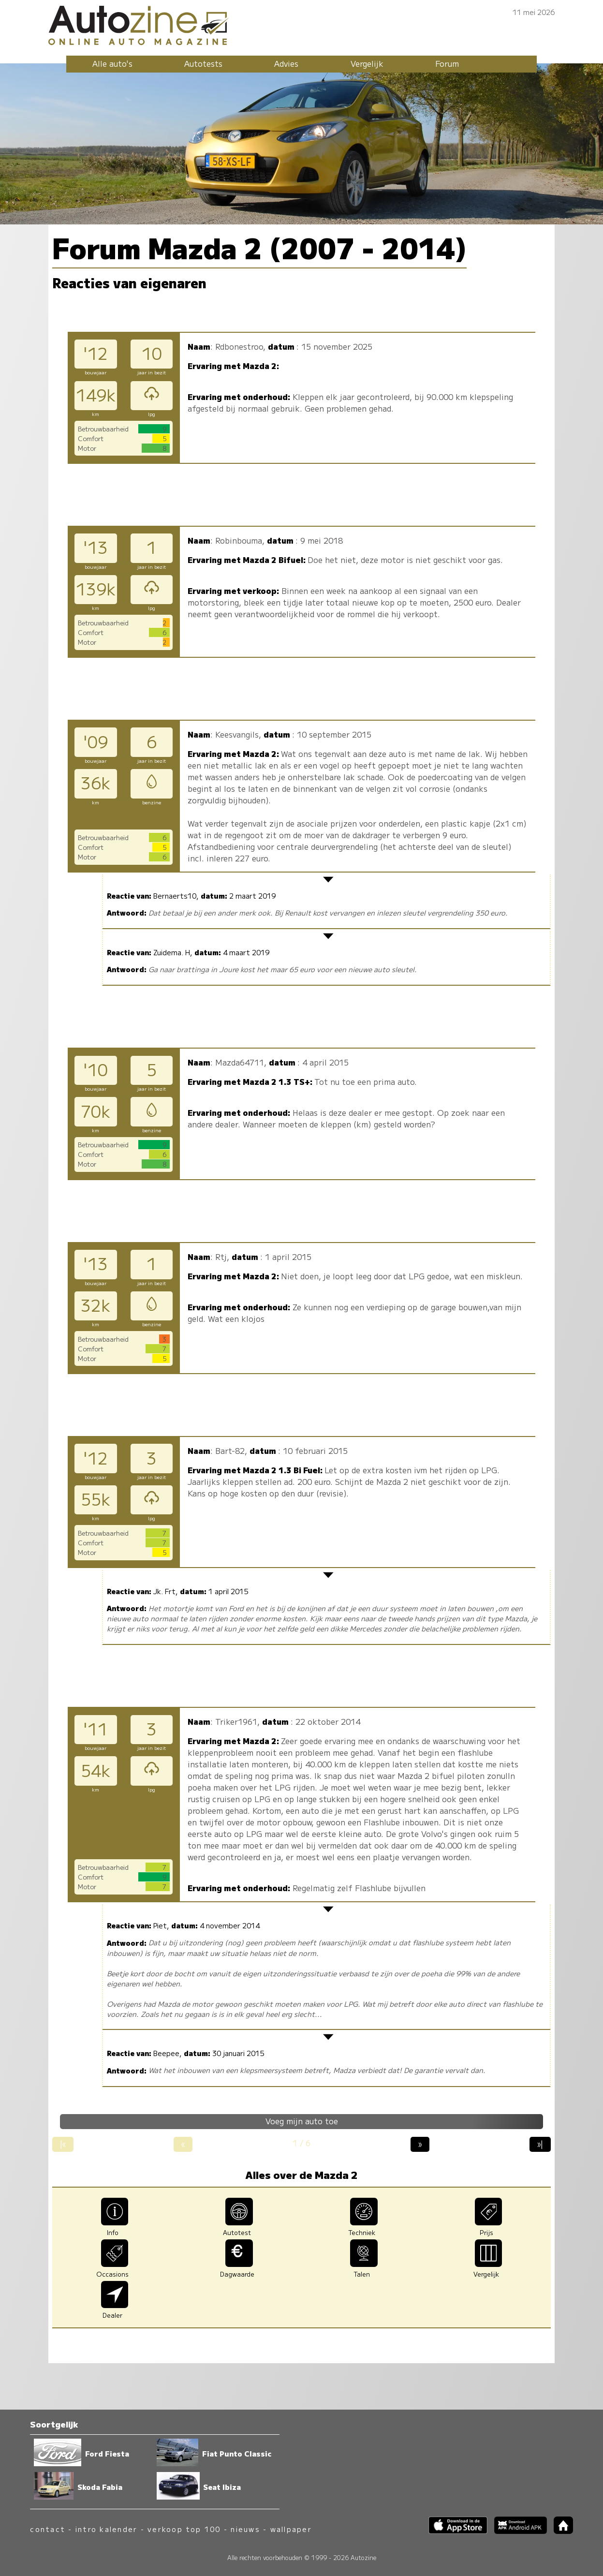 Image resolution: width=603 pixels, height=2576 pixels. I want to click on intro kalender, so click(106, 2529).